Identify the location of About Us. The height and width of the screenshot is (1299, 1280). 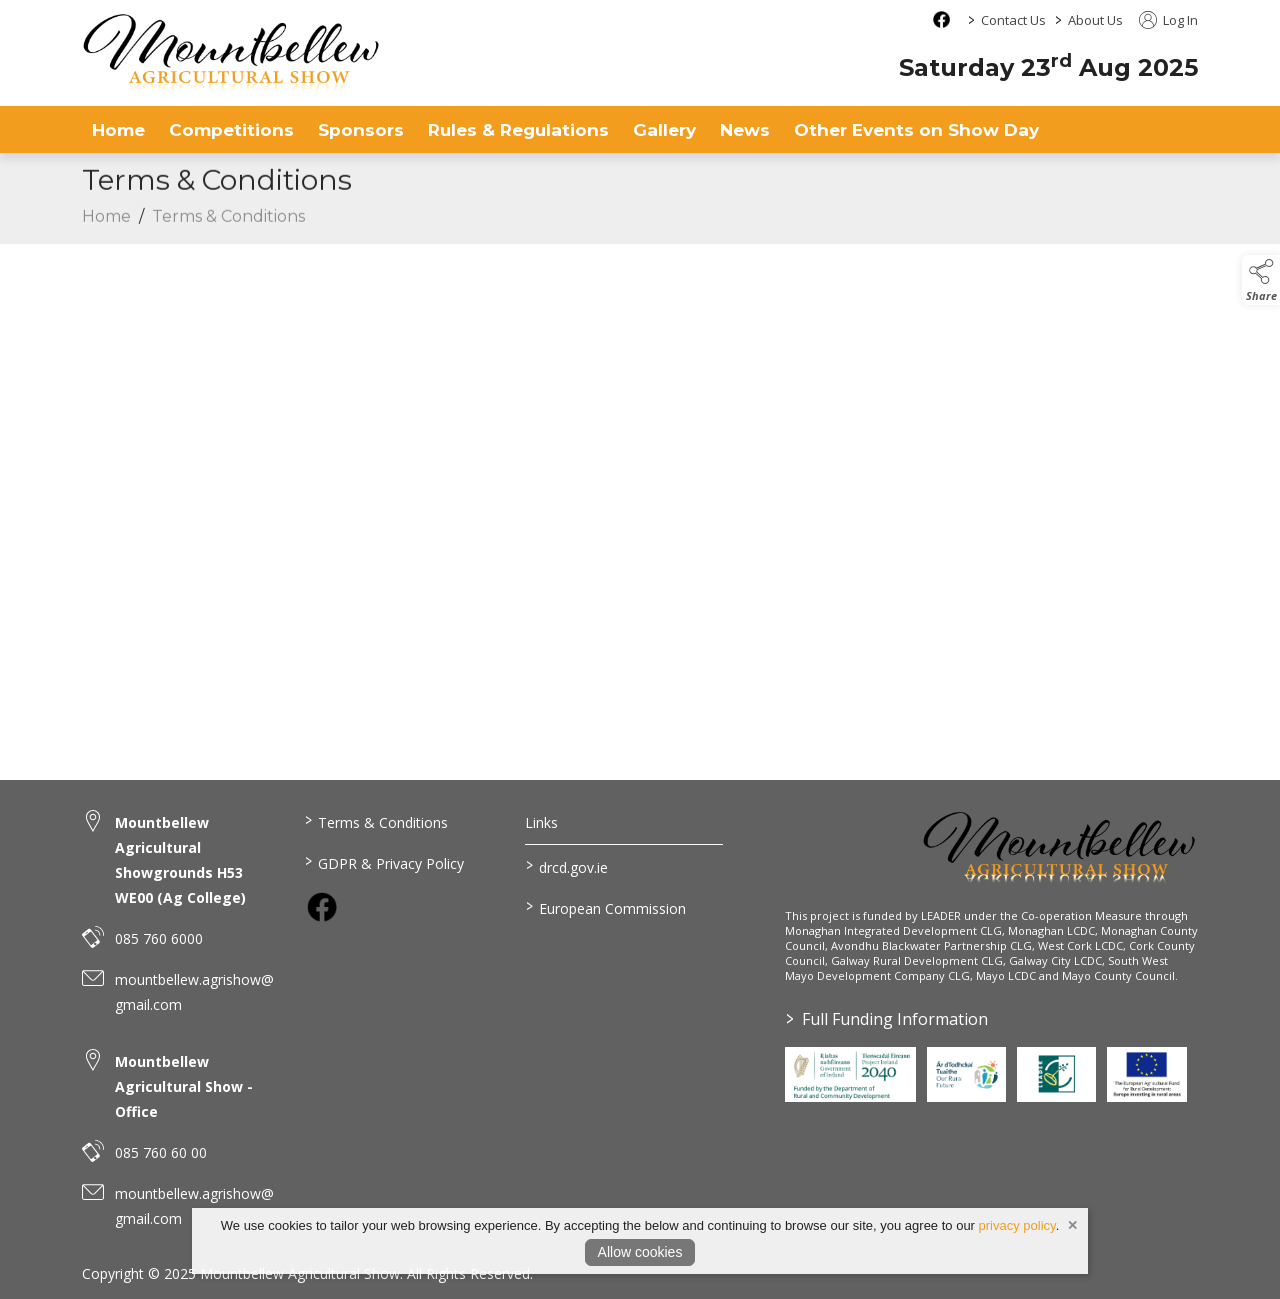
(1095, 20).